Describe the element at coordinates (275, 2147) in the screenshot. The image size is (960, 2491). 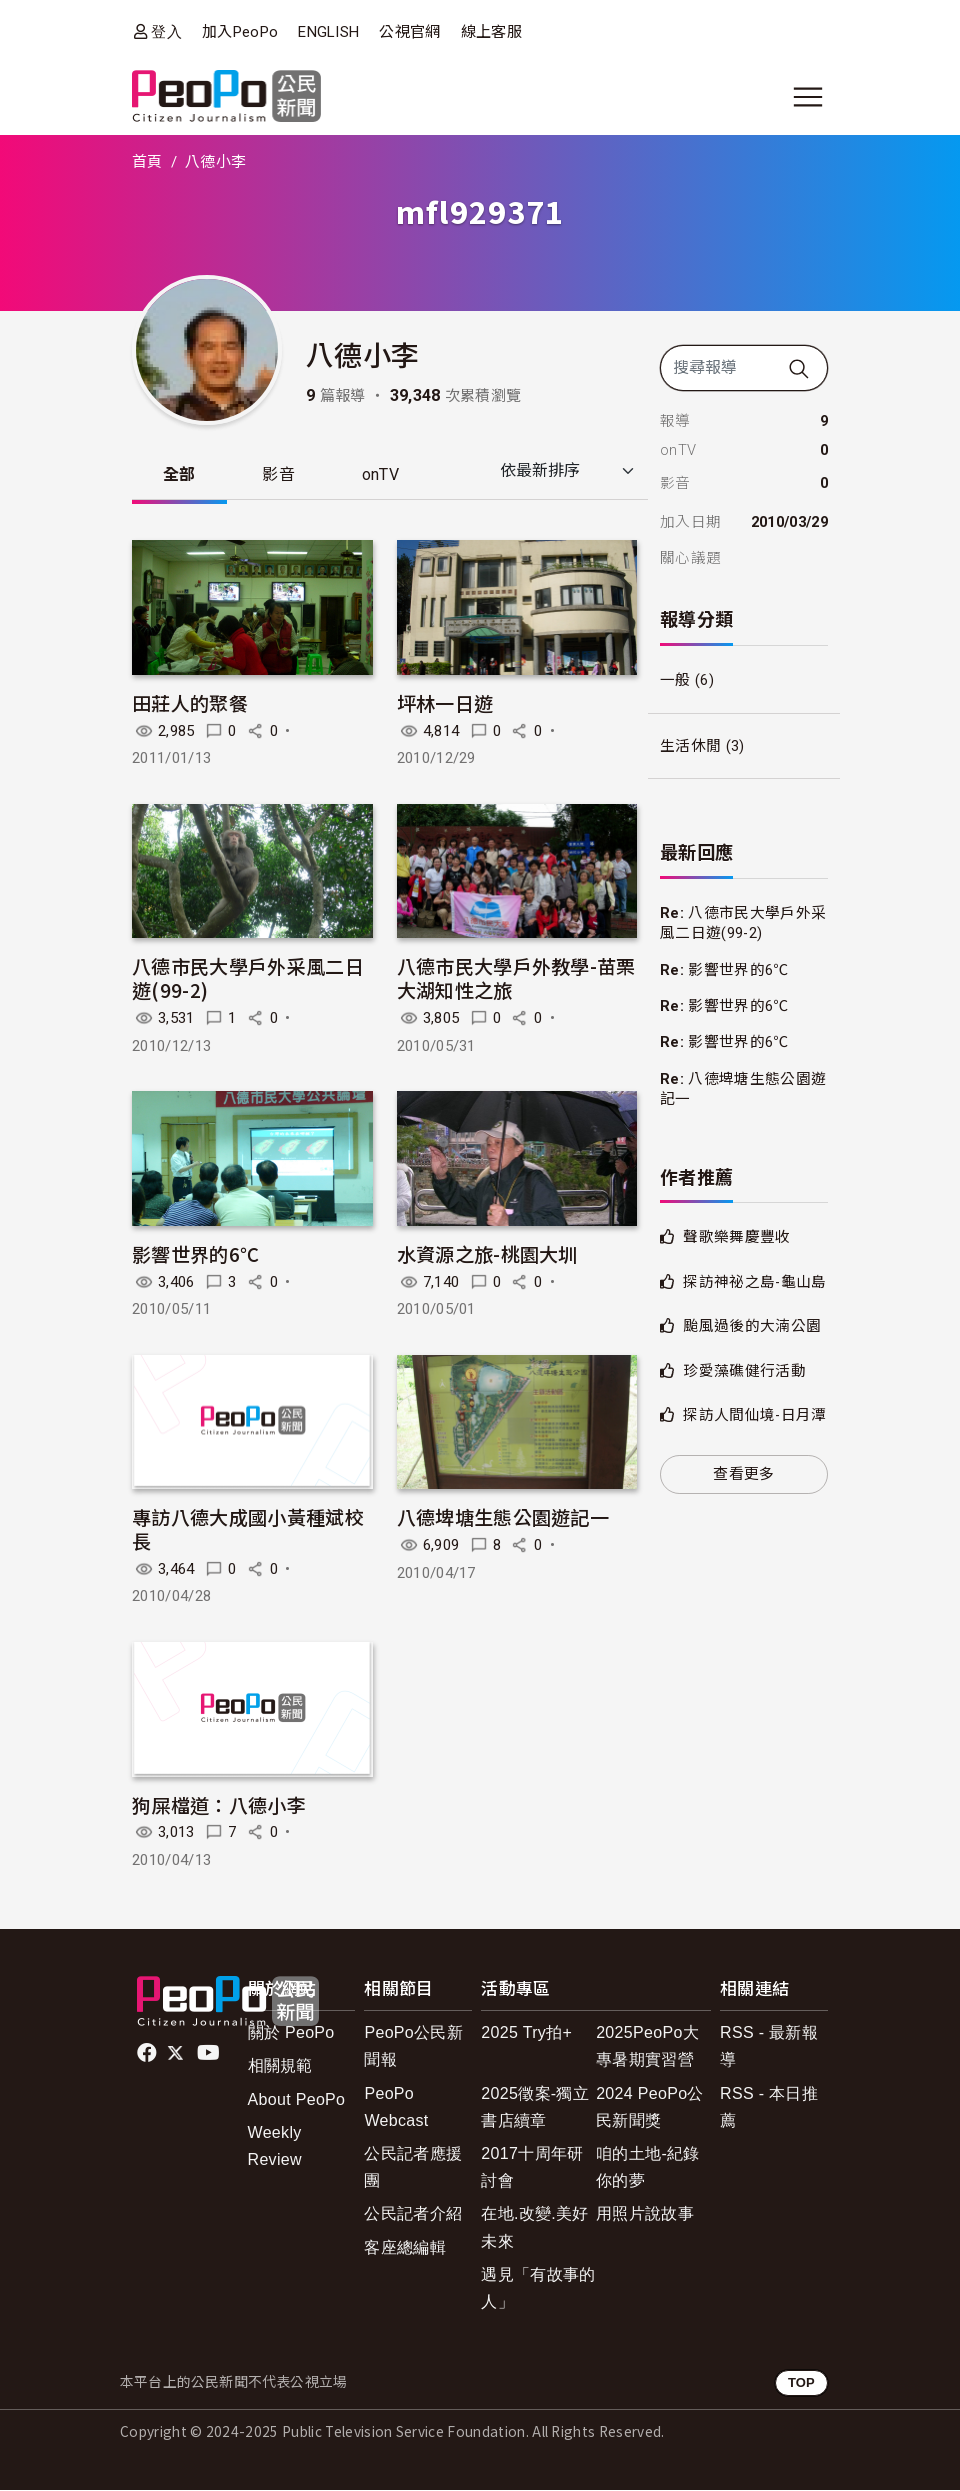
I see `Weekly Review` at that location.